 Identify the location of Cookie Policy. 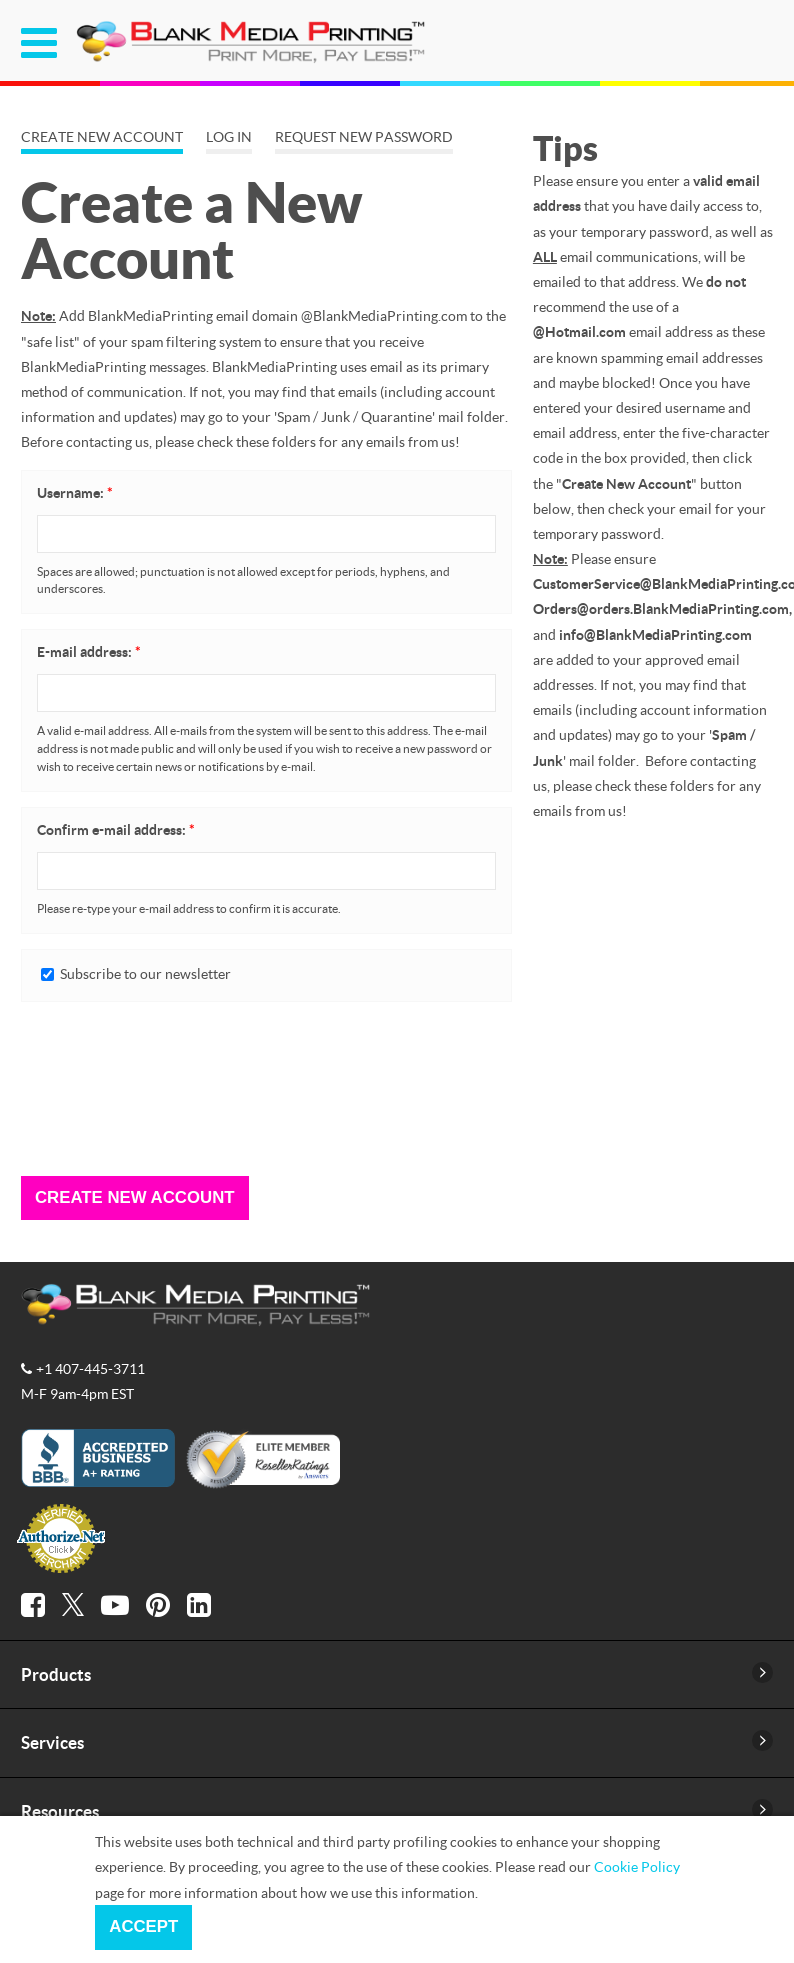
(637, 1866).